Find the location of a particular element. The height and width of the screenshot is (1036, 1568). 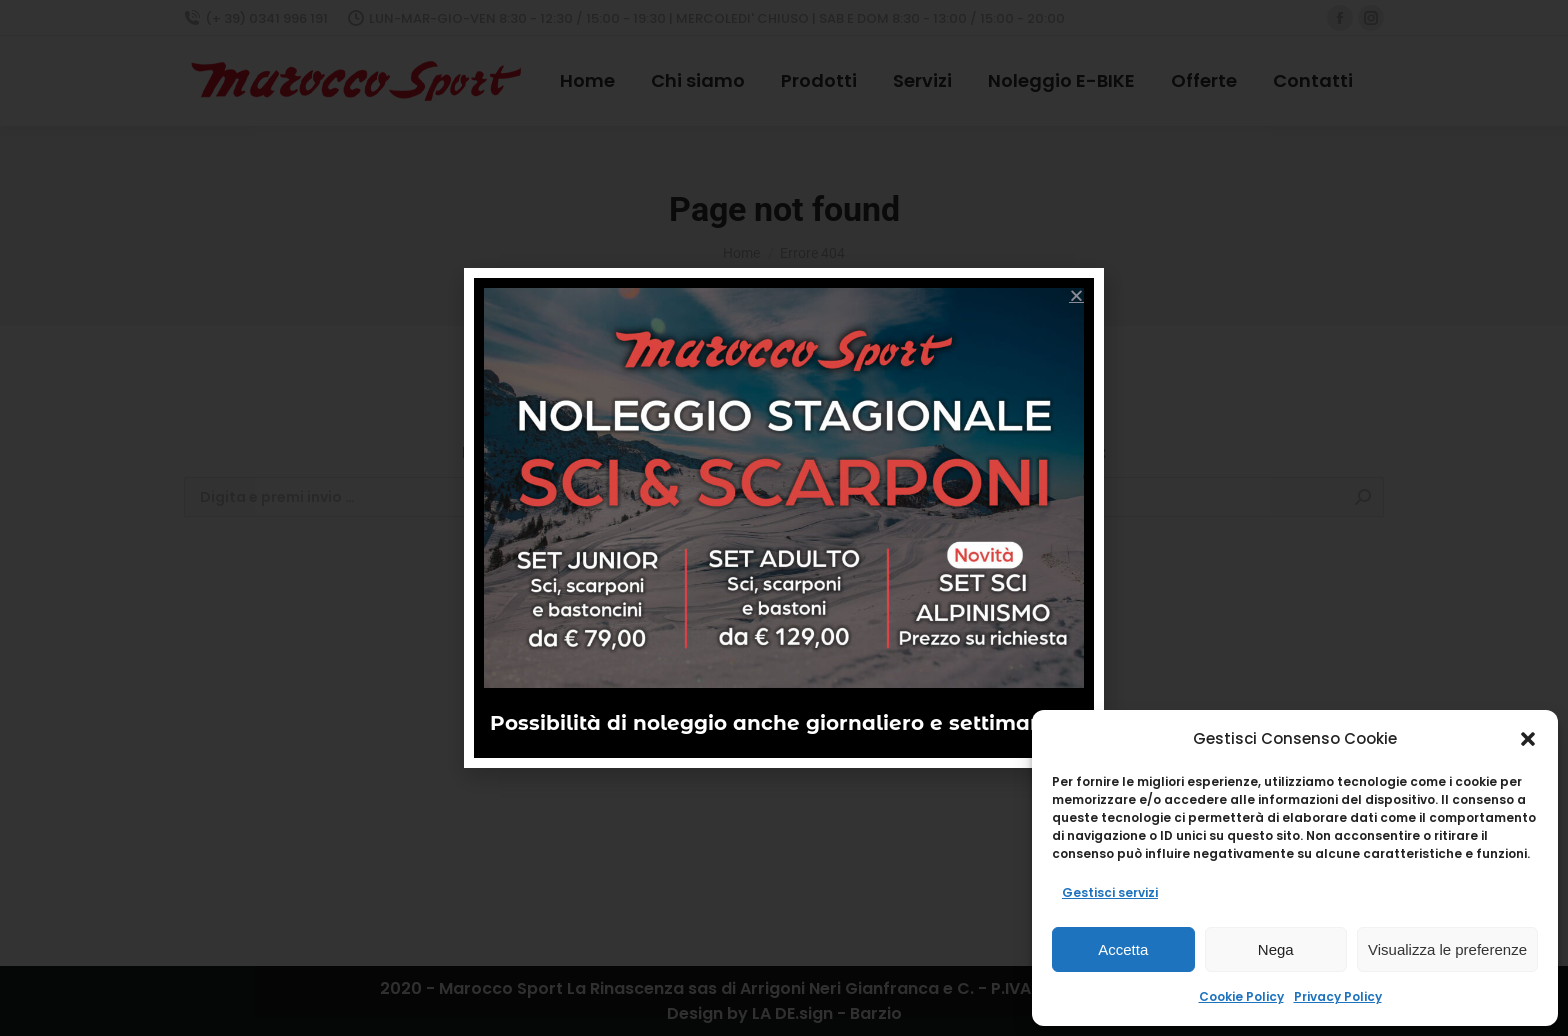

Visualizza le preferenze is located at coordinates (1447, 949).